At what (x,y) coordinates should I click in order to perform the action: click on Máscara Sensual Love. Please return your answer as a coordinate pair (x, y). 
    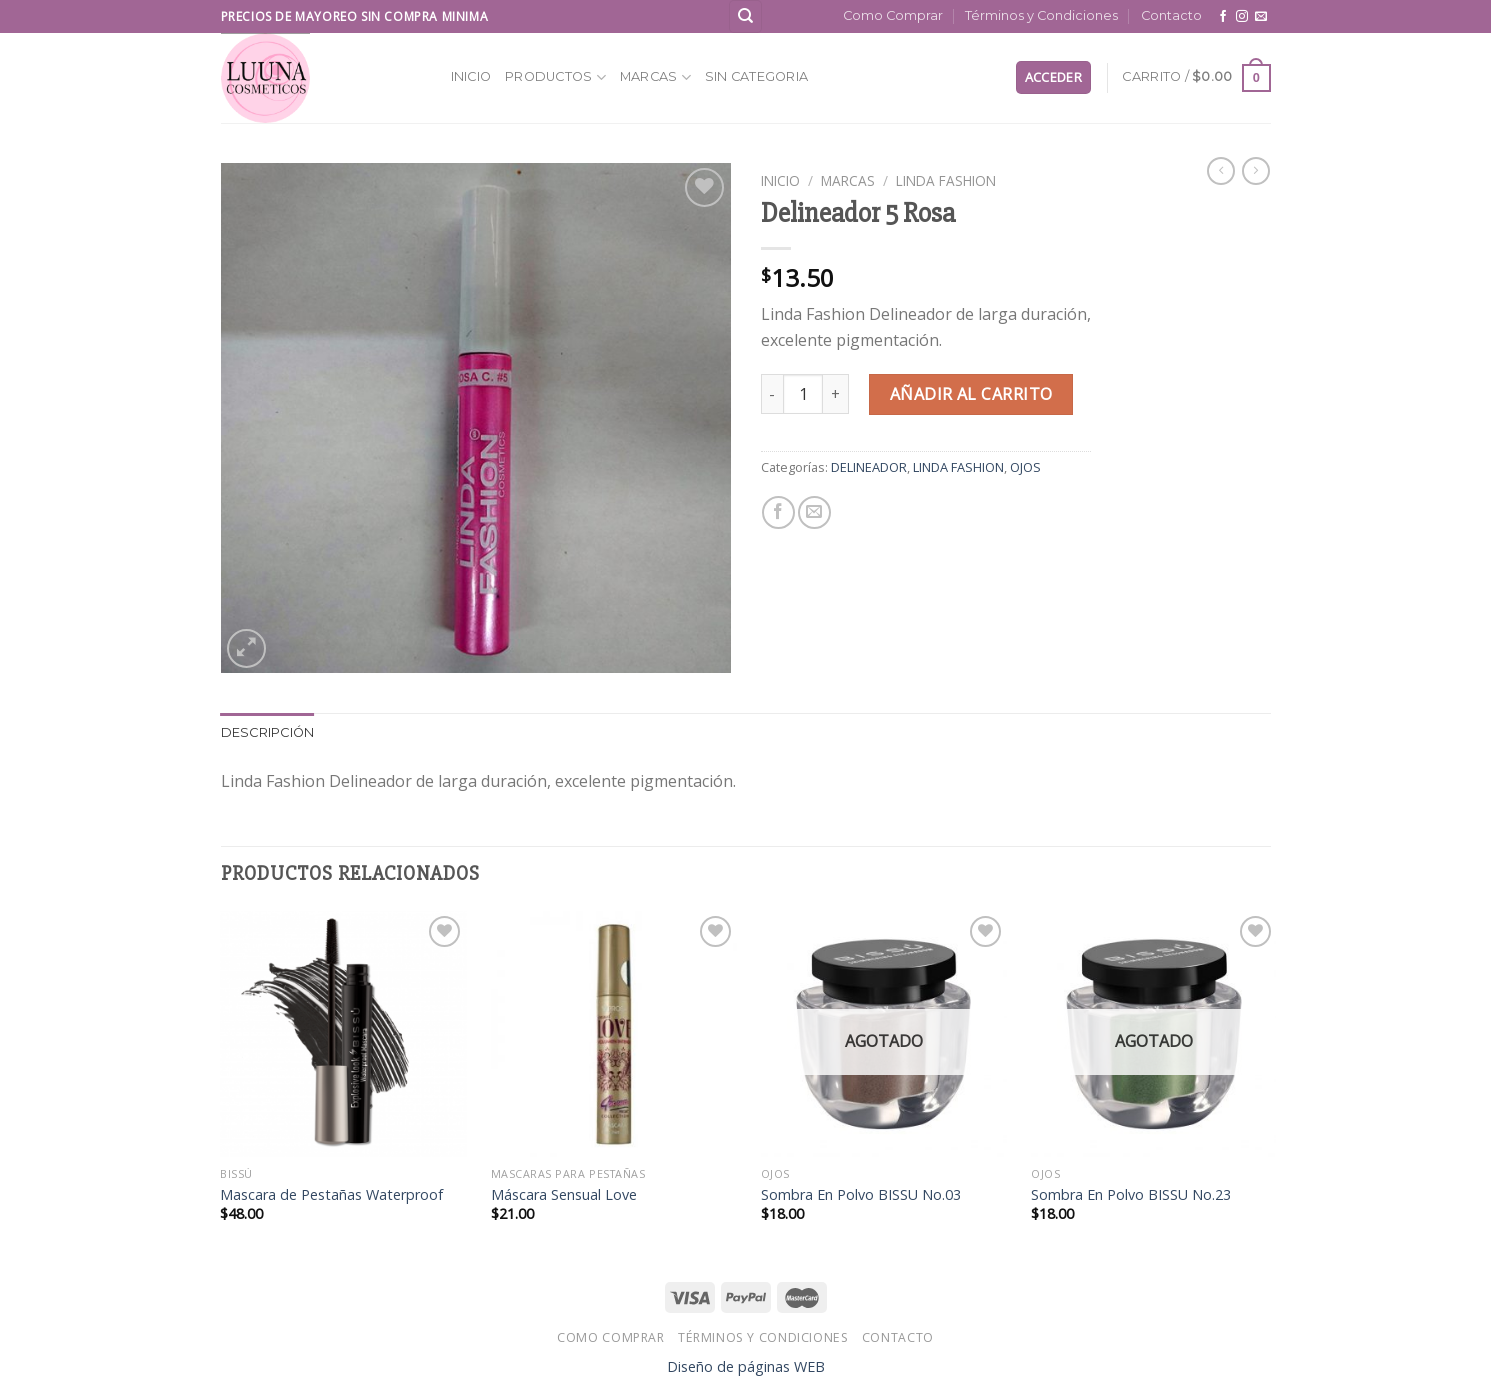
    Looking at the image, I should click on (564, 1195).